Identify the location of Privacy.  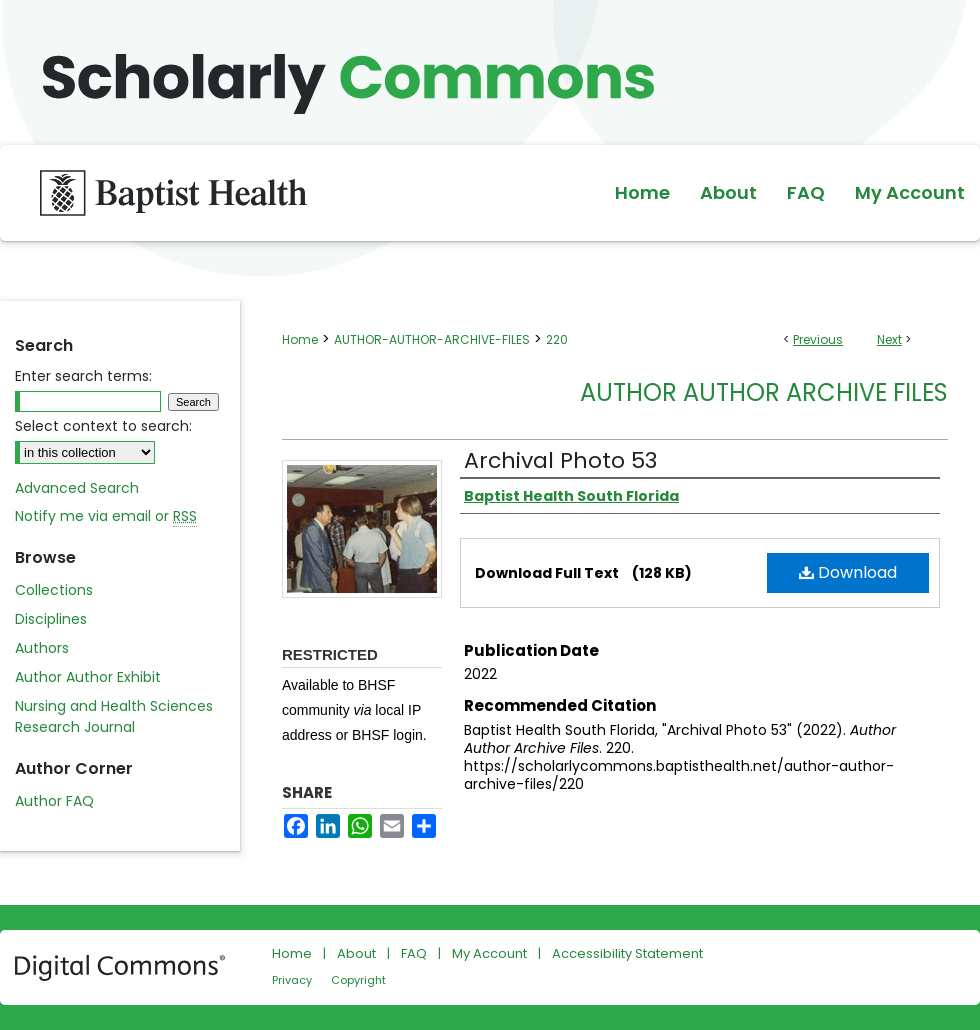
(292, 980).